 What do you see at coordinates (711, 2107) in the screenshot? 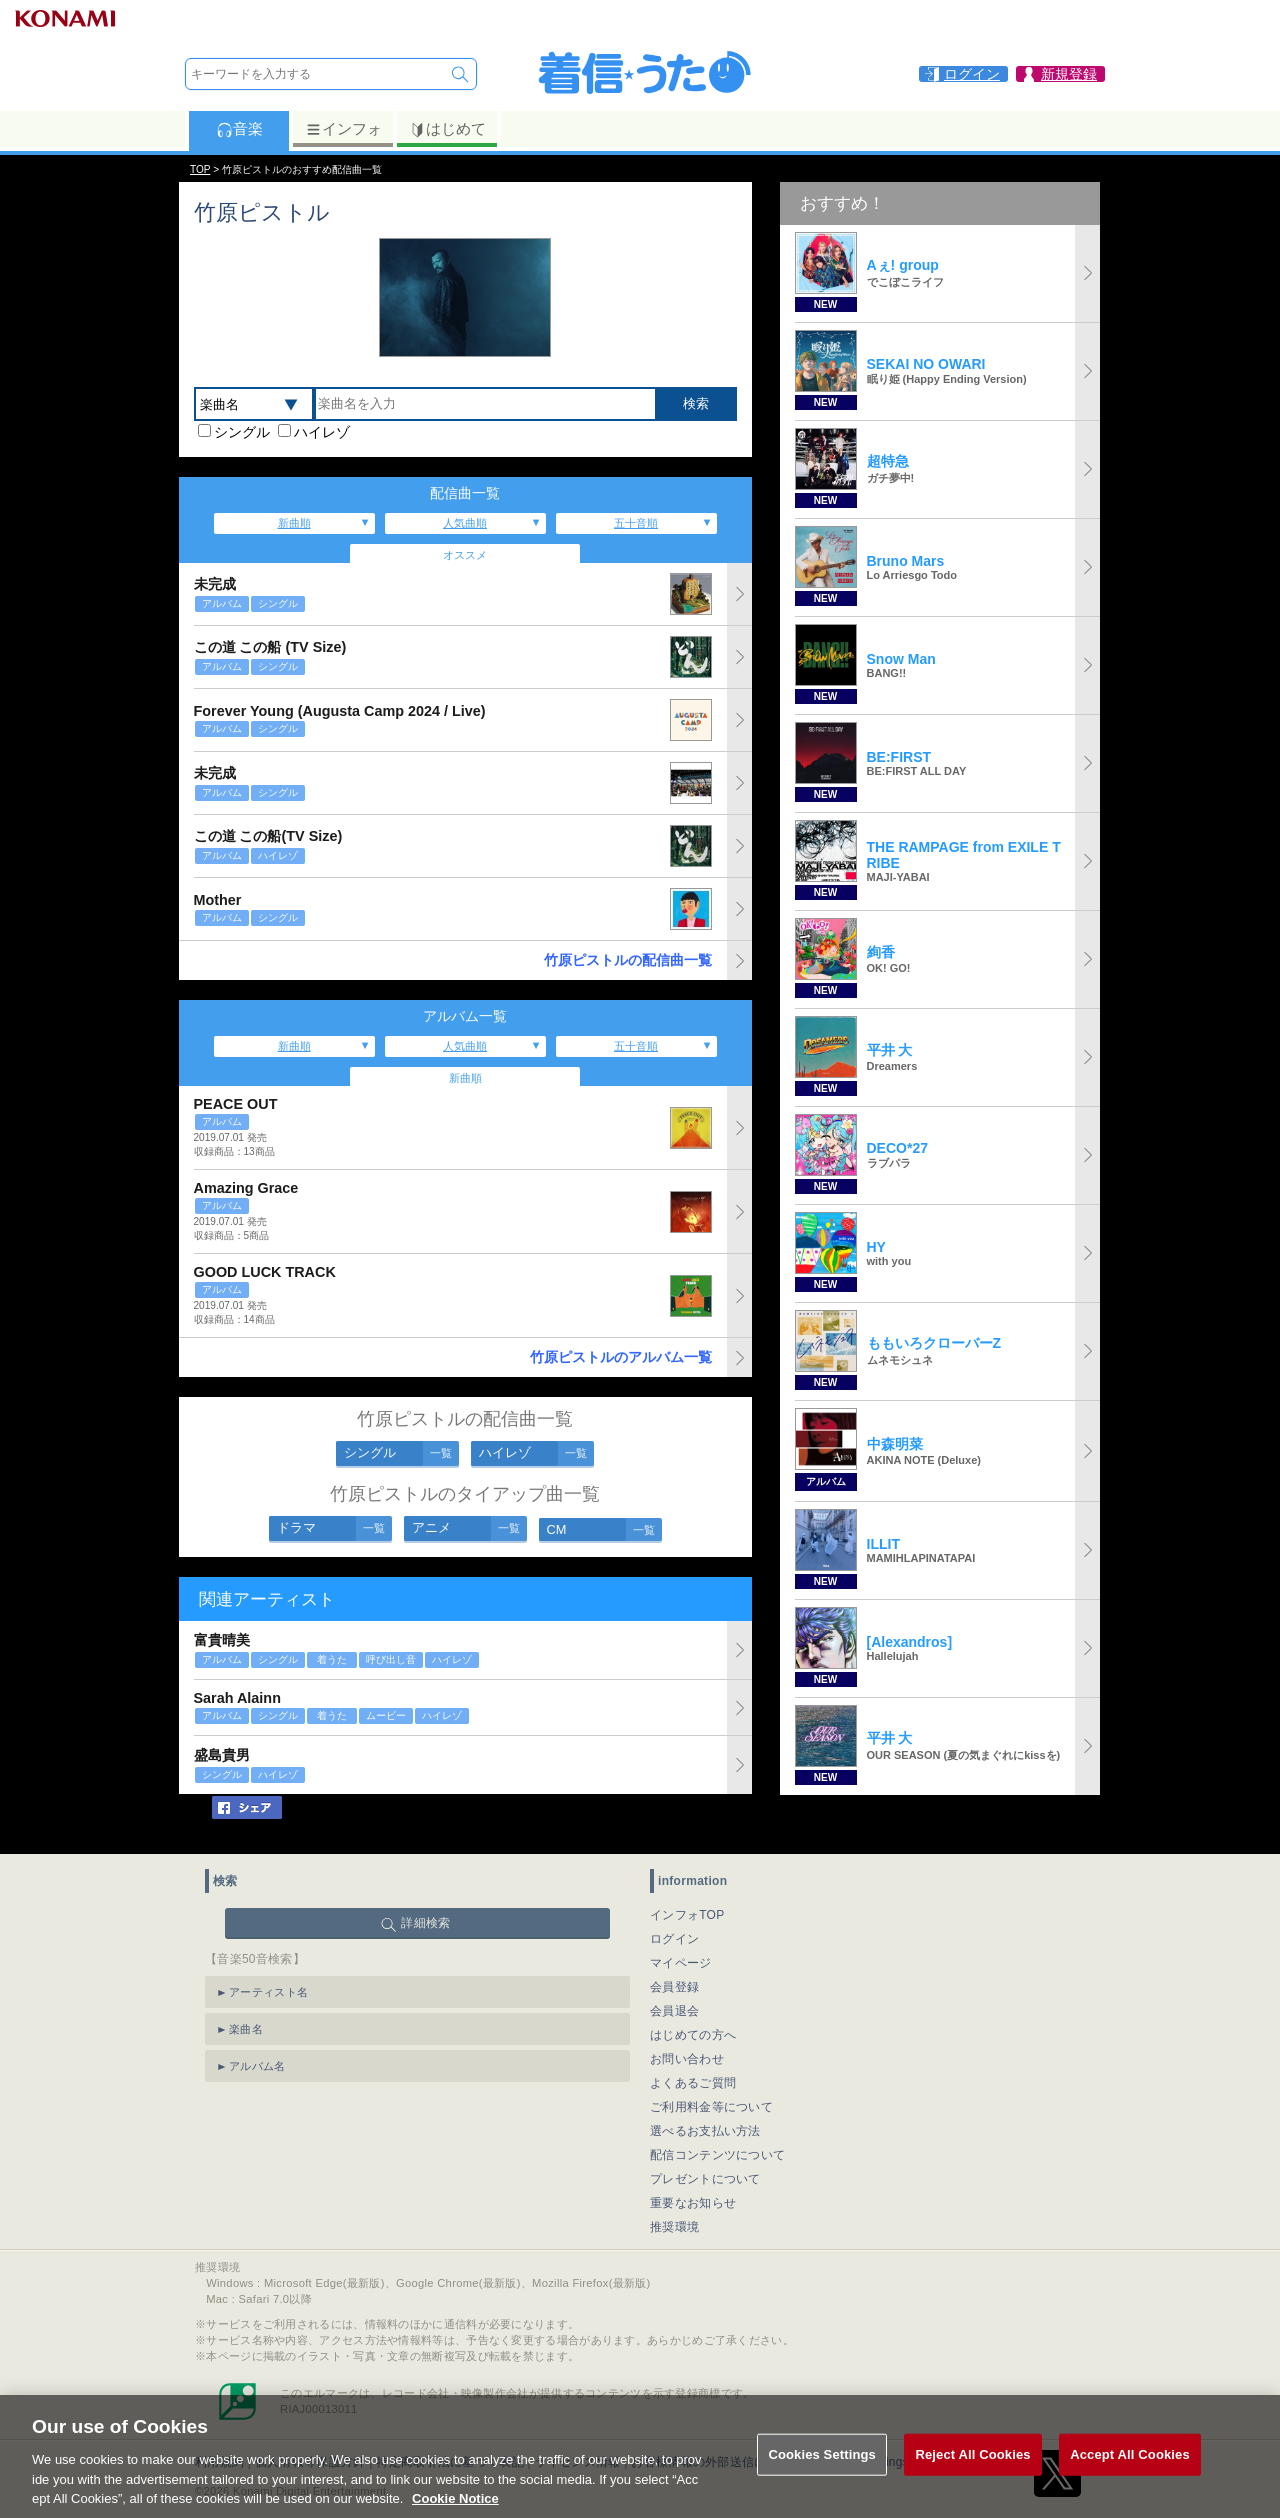
I see `ご利用料金等について` at bounding box center [711, 2107].